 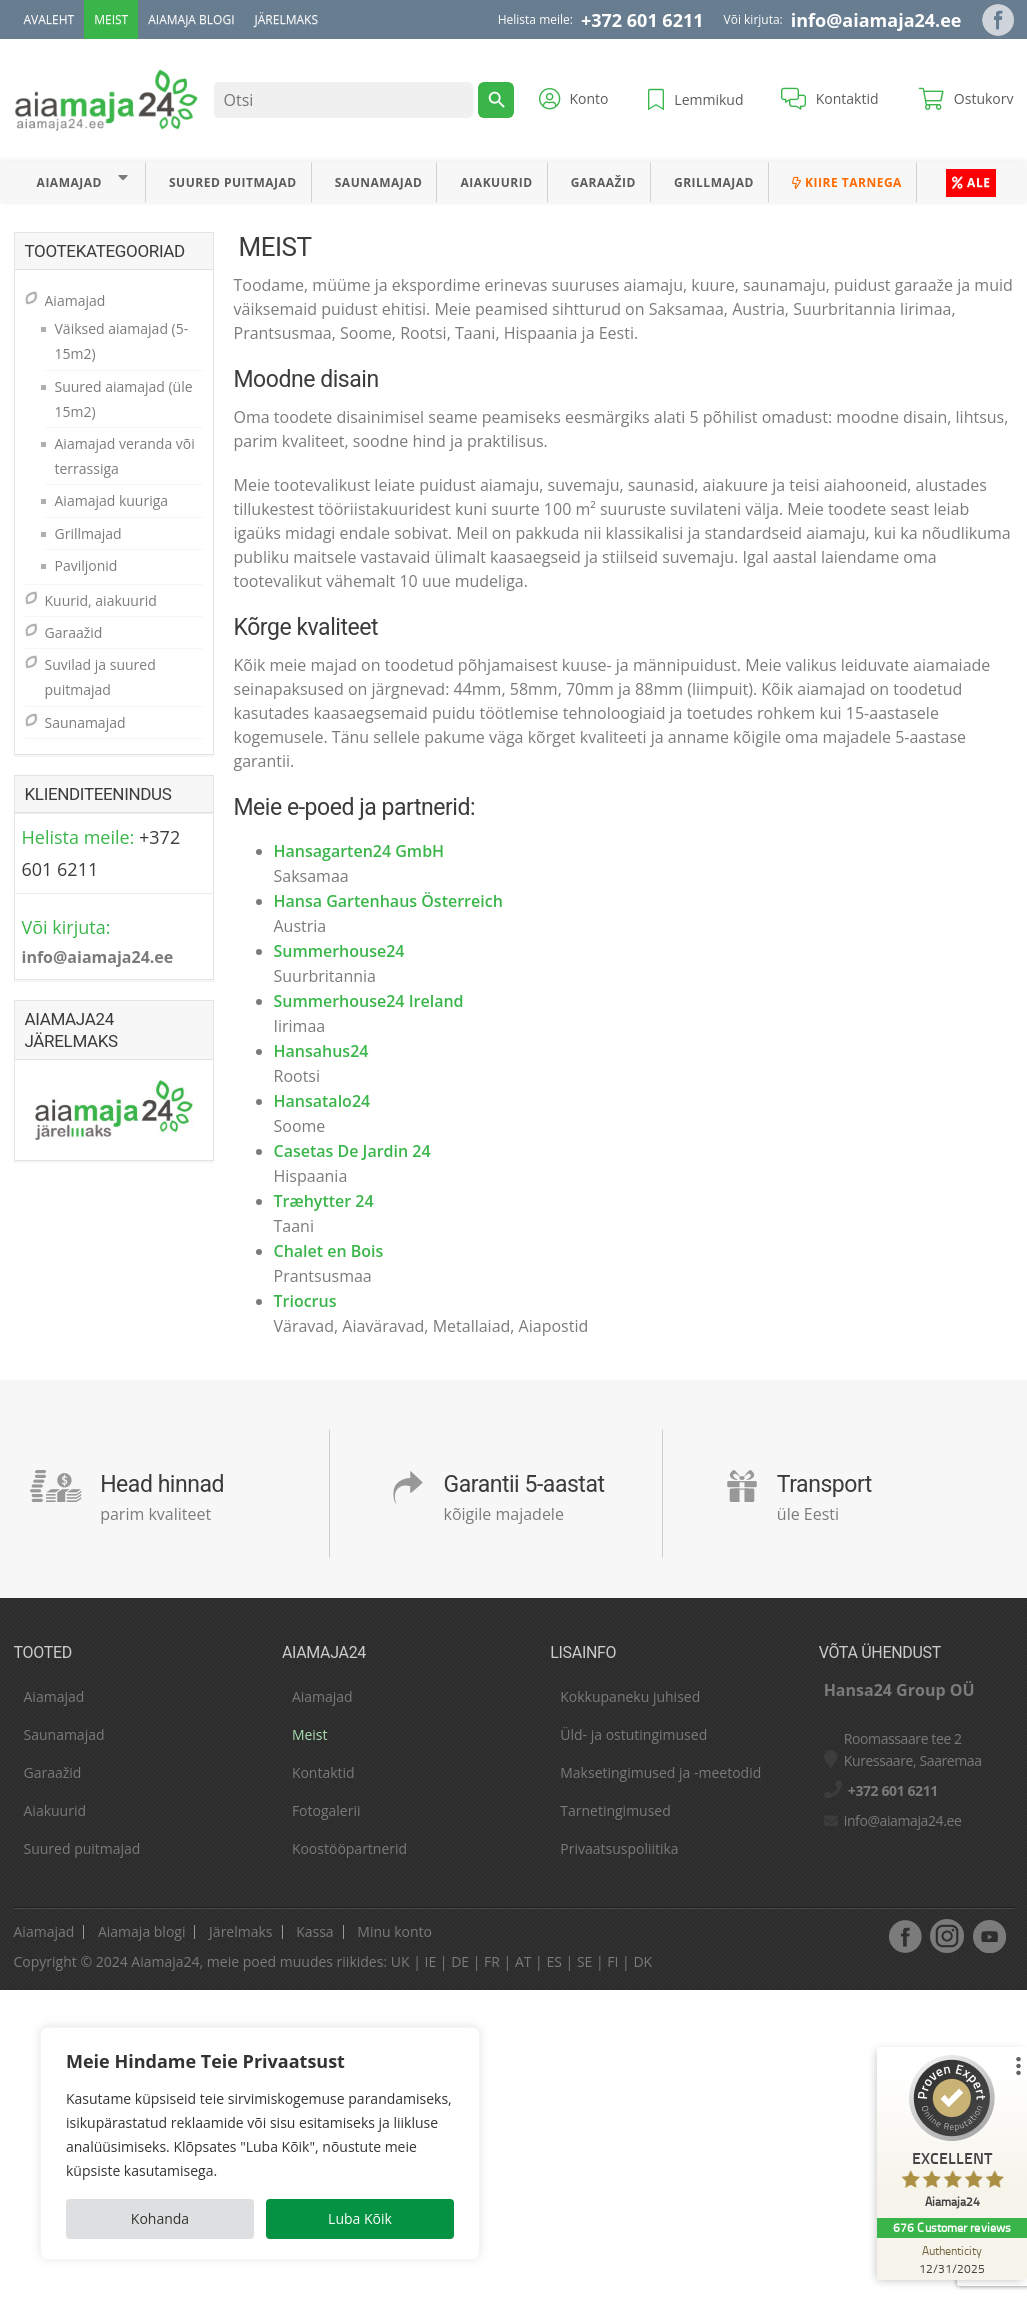 I want to click on FR, so click(x=492, y=1961).